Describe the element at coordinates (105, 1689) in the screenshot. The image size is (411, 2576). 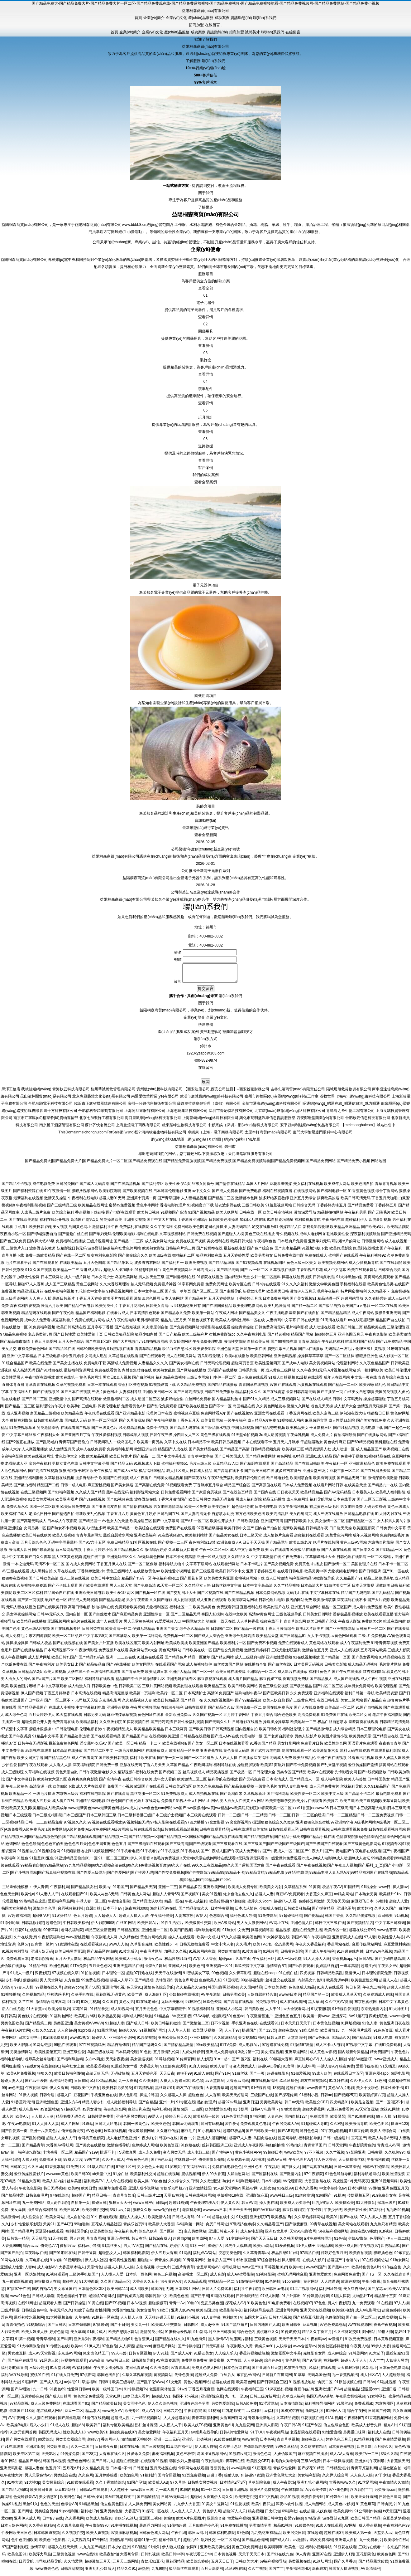
I see `日韩欧美色中色` at that location.